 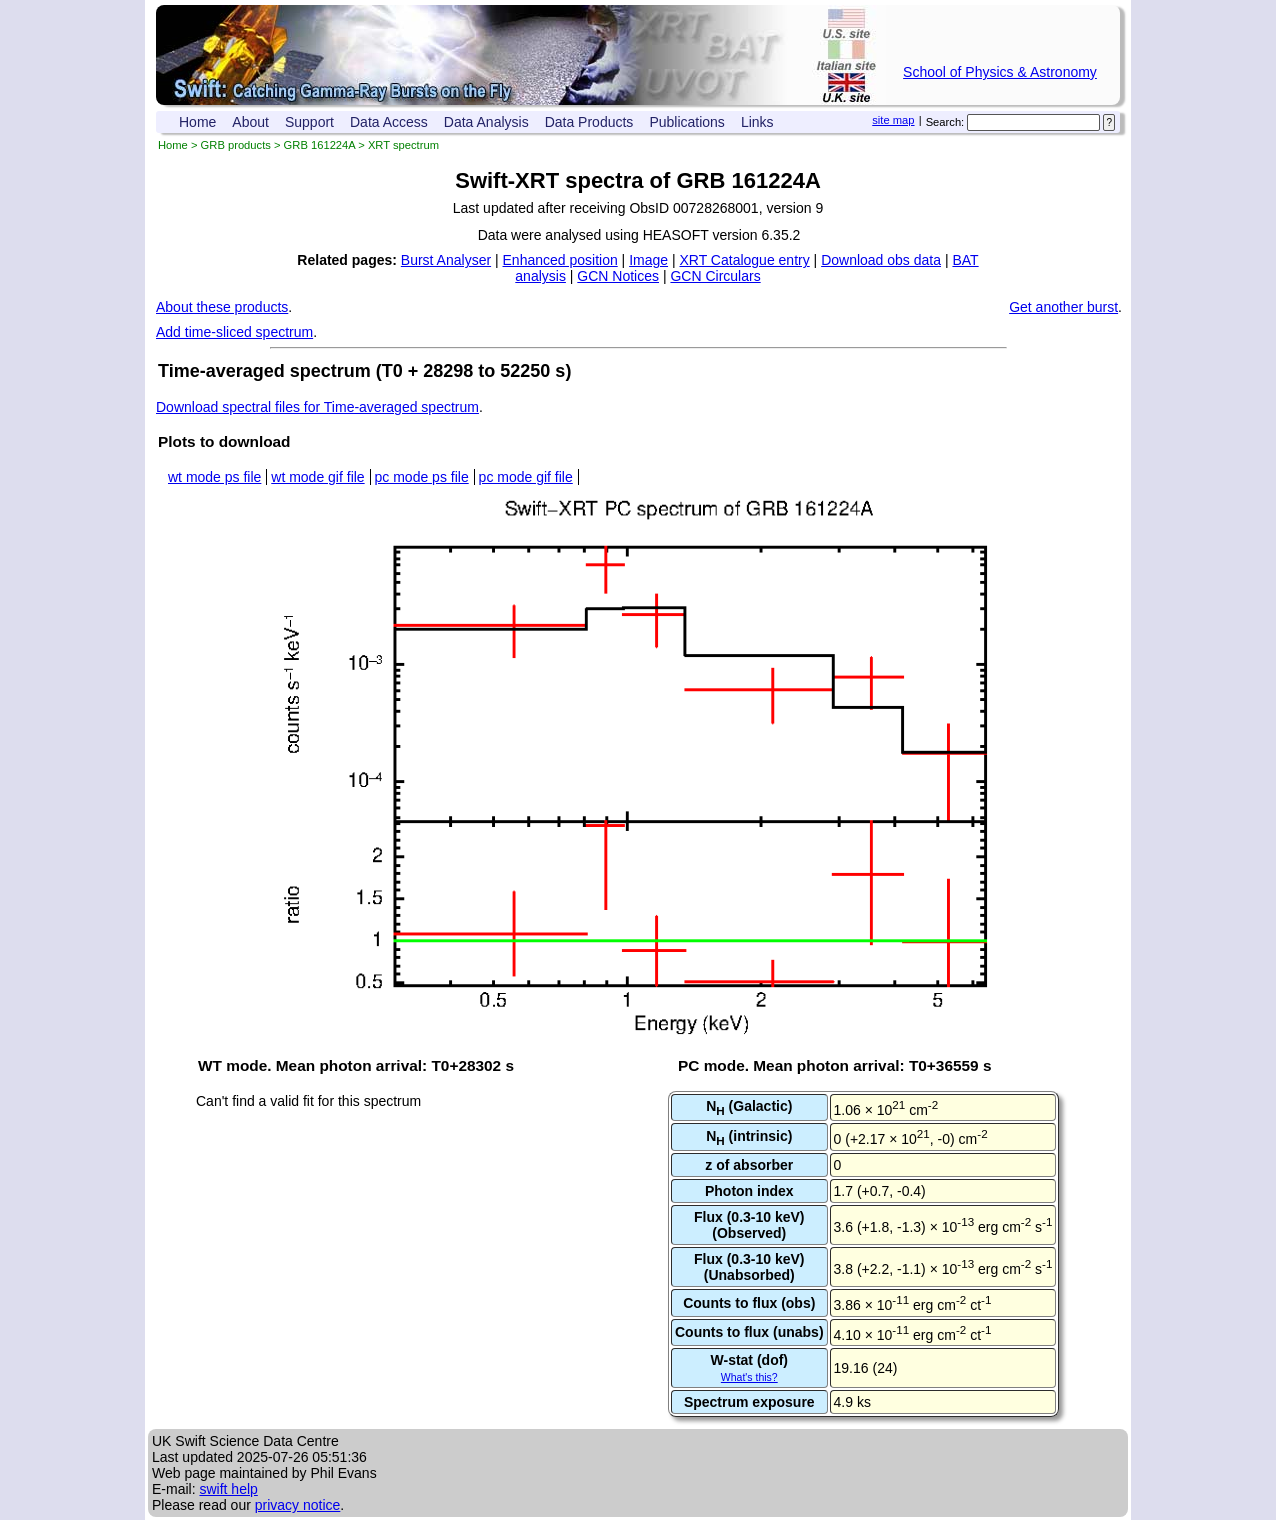 I want to click on Search:, so click(x=945, y=122).